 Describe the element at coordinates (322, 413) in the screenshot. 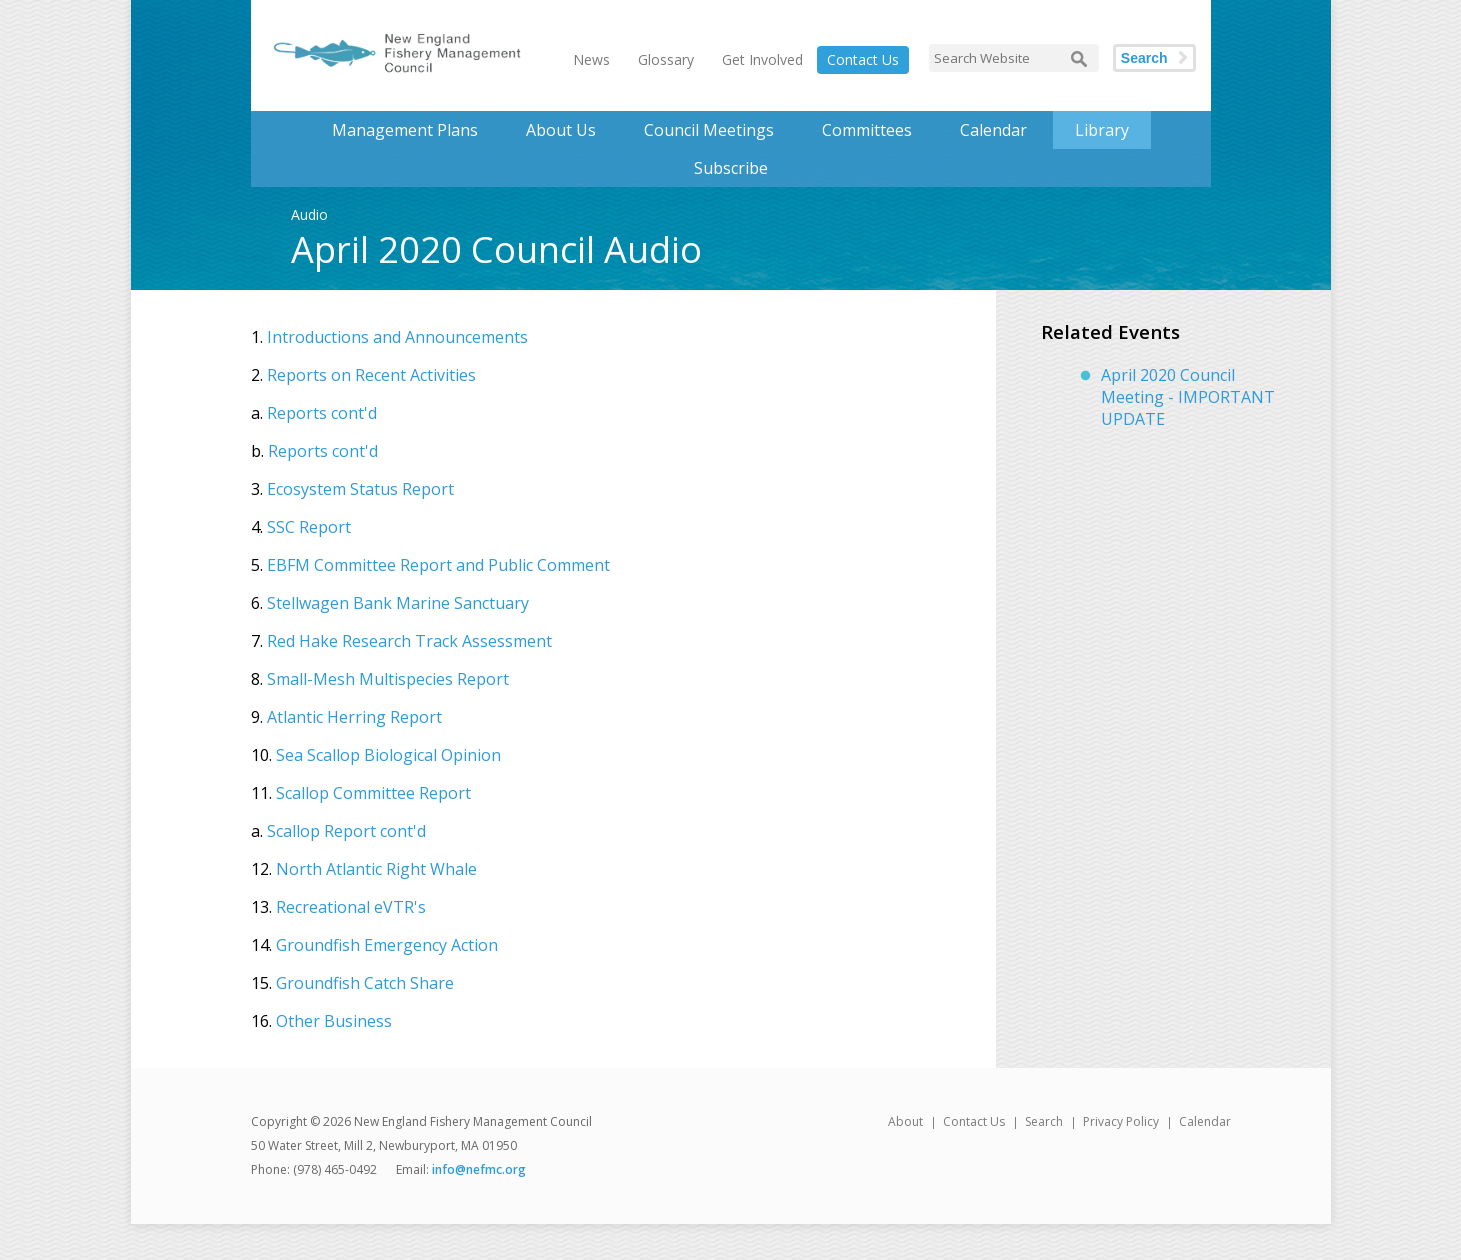

I see `Reports cont'd` at that location.